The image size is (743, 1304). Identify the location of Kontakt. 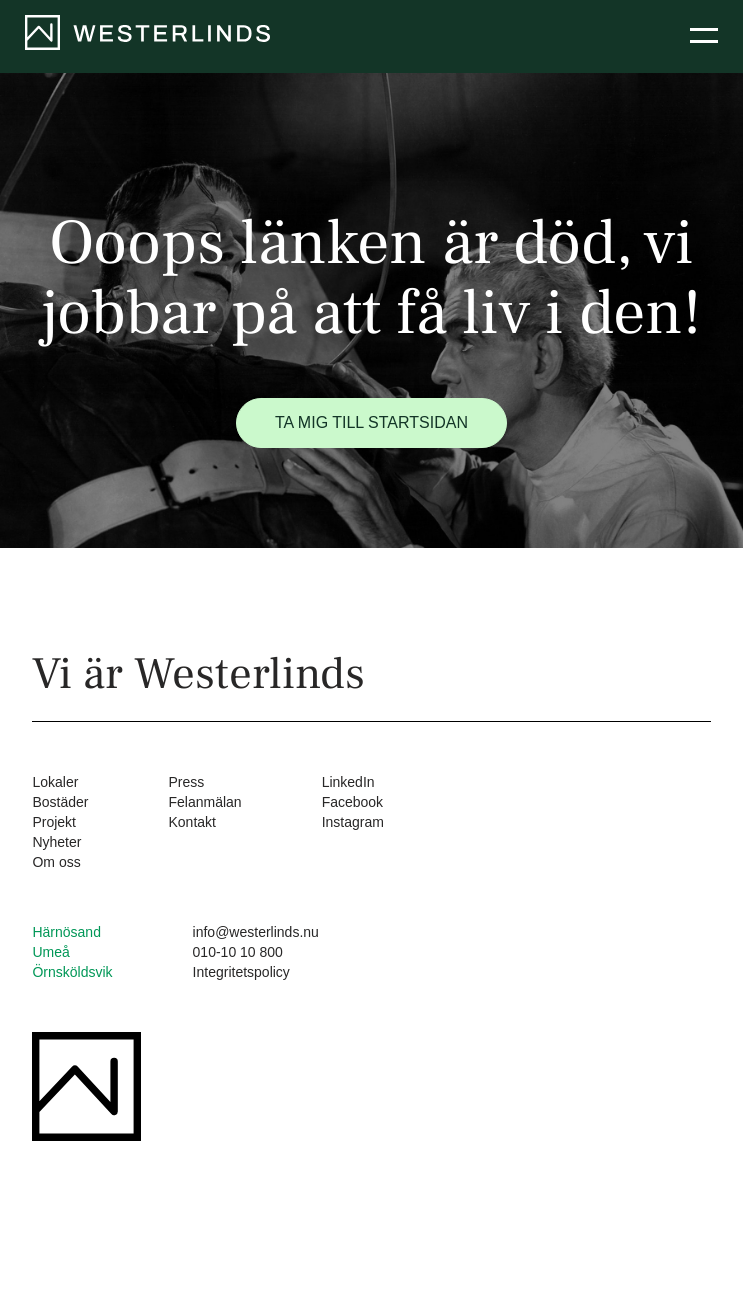
(191, 822).